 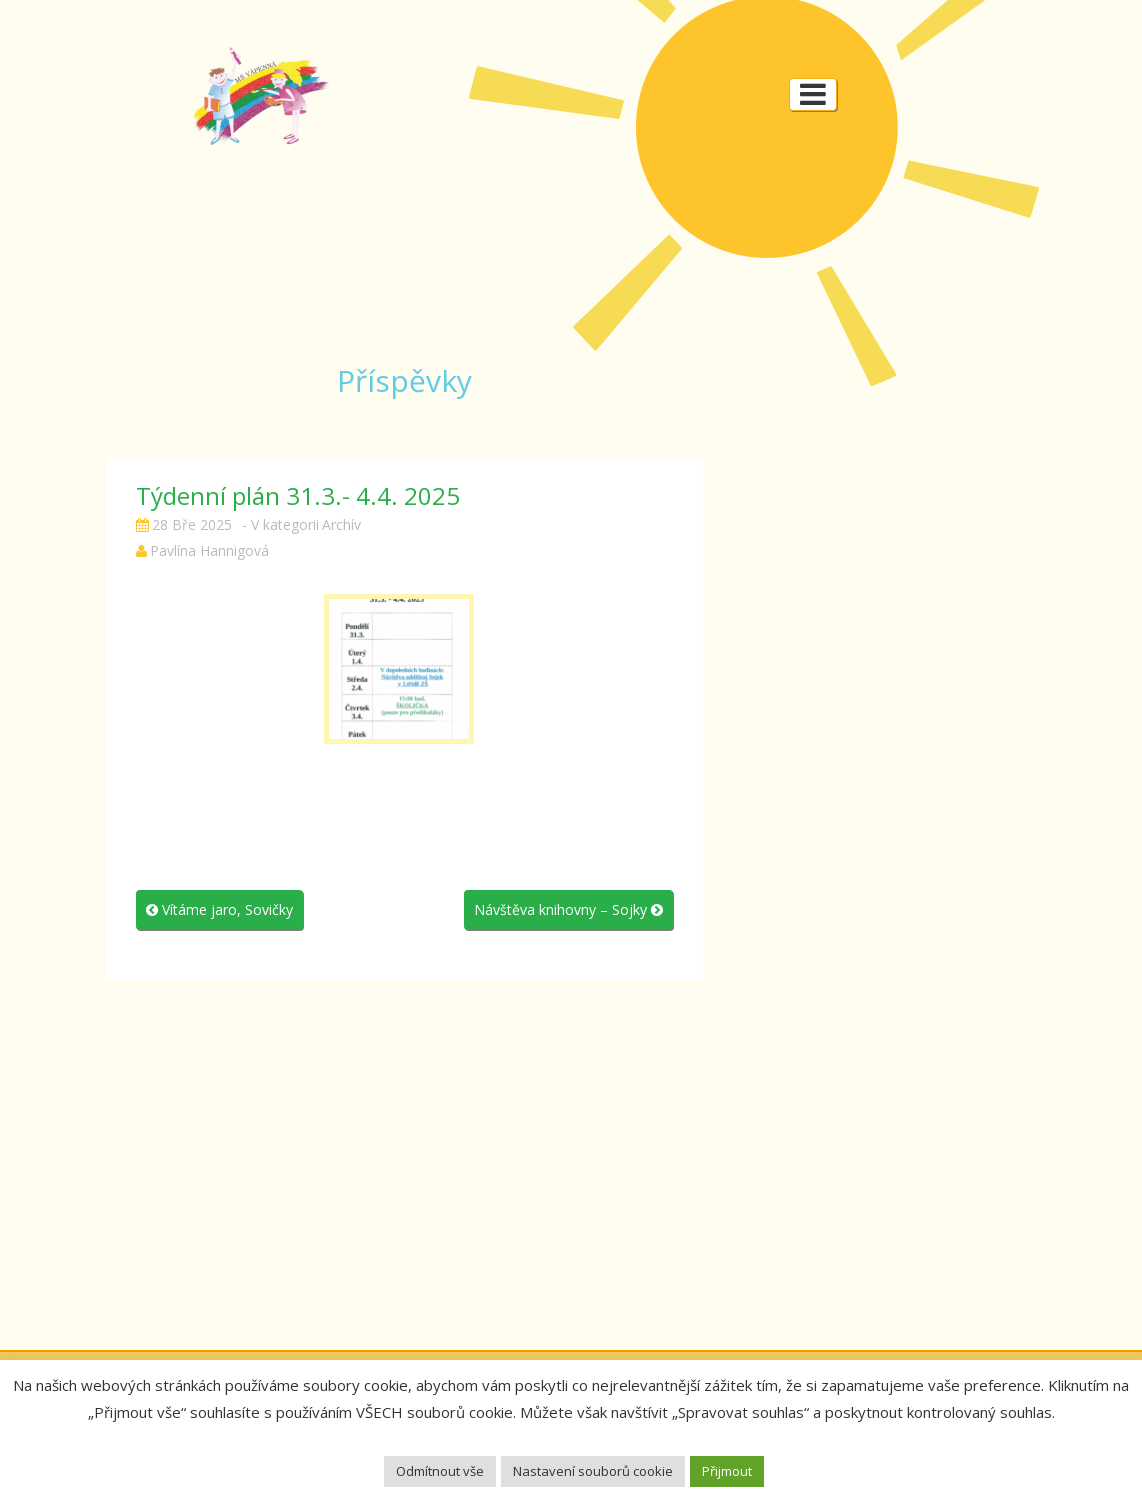 What do you see at coordinates (219, 909) in the screenshot?
I see `Vítáme jaro, Sovičky` at bounding box center [219, 909].